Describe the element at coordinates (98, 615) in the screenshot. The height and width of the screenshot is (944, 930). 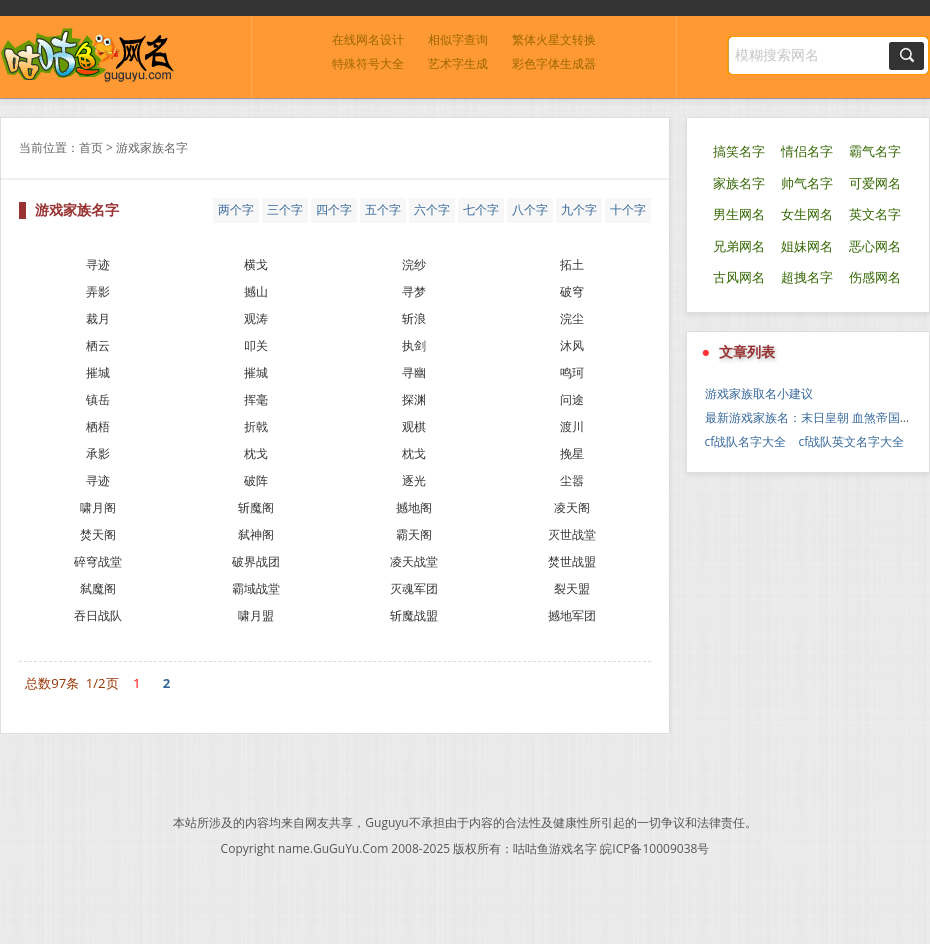
I see `吞日战队` at that location.